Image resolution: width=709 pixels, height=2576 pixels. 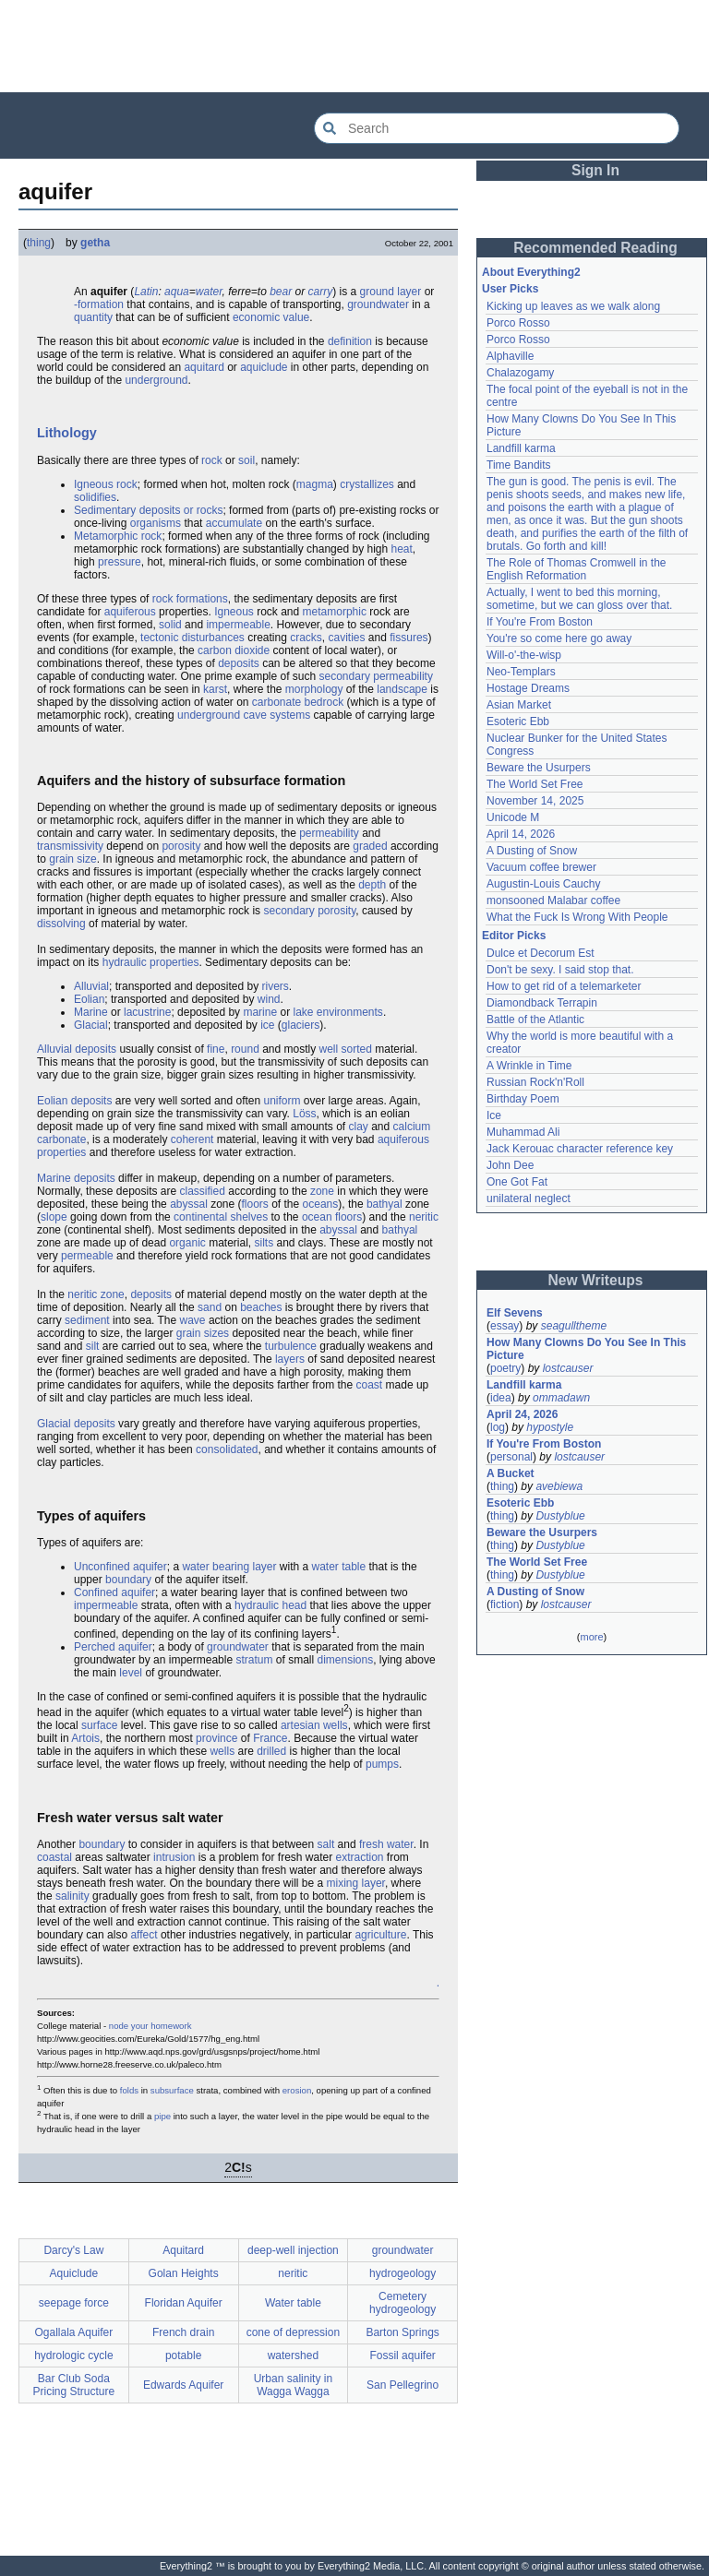 What do you see at coordinates (306, 637) in the screenshot?
I see `cracks` at bounding box center [306, 637].